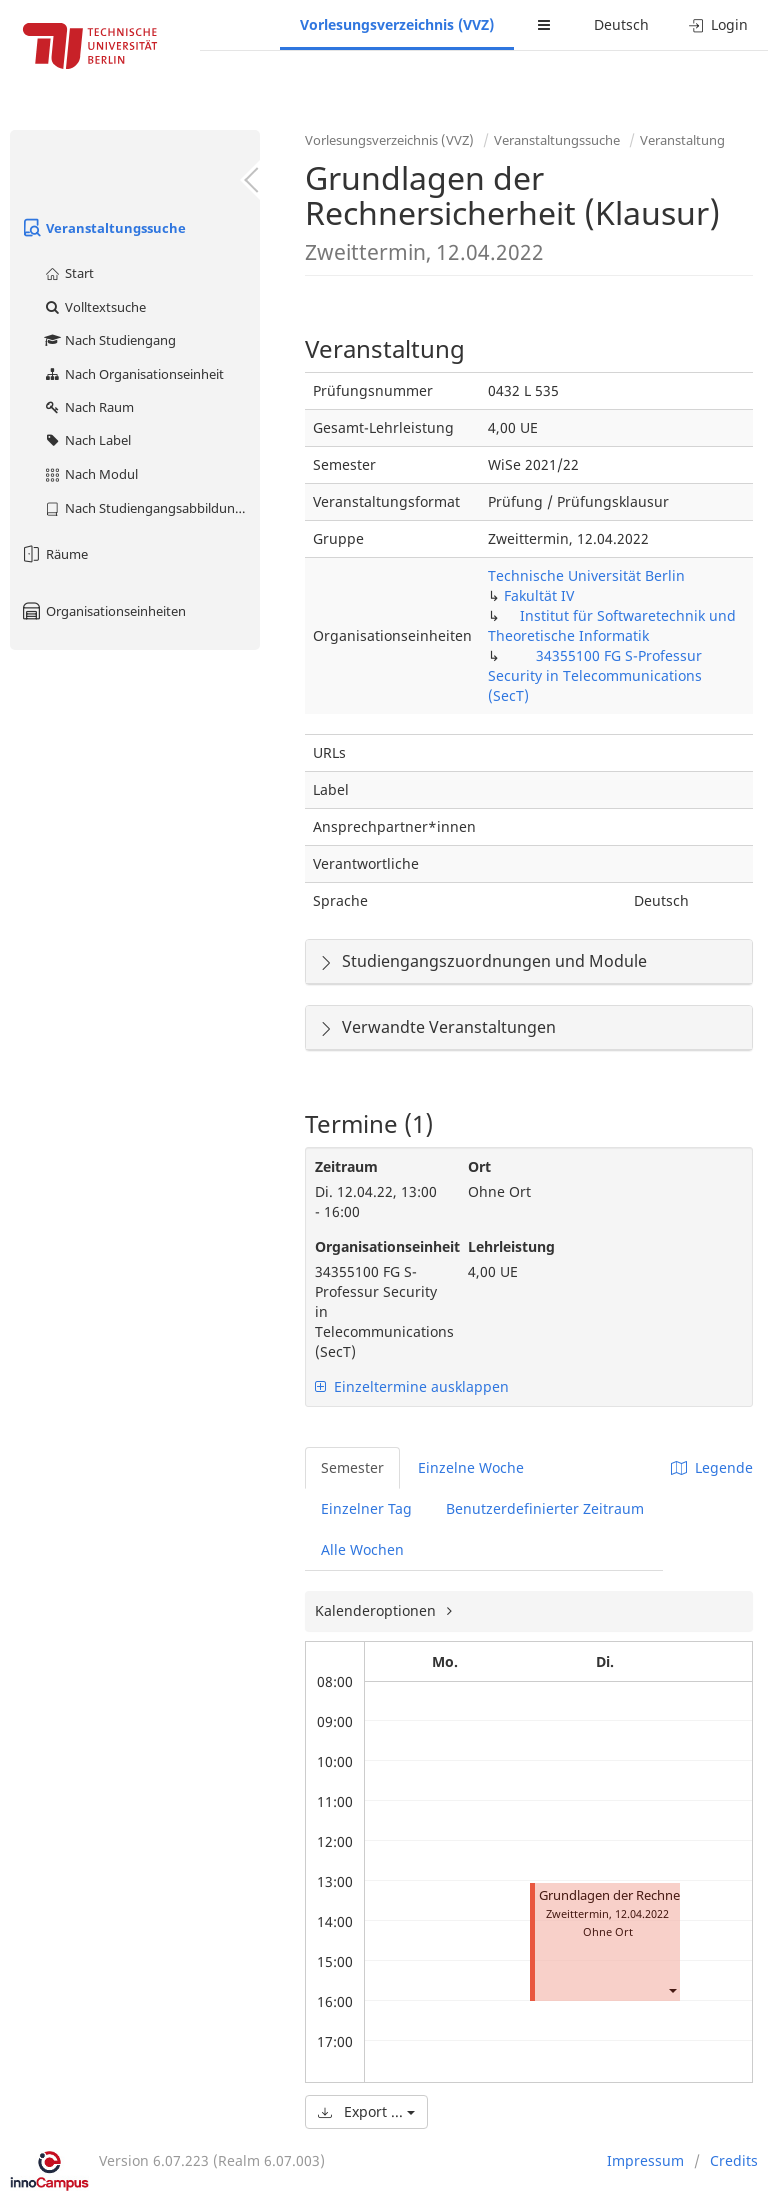  I want to click on Alle Wochen, so click(362, 1549).